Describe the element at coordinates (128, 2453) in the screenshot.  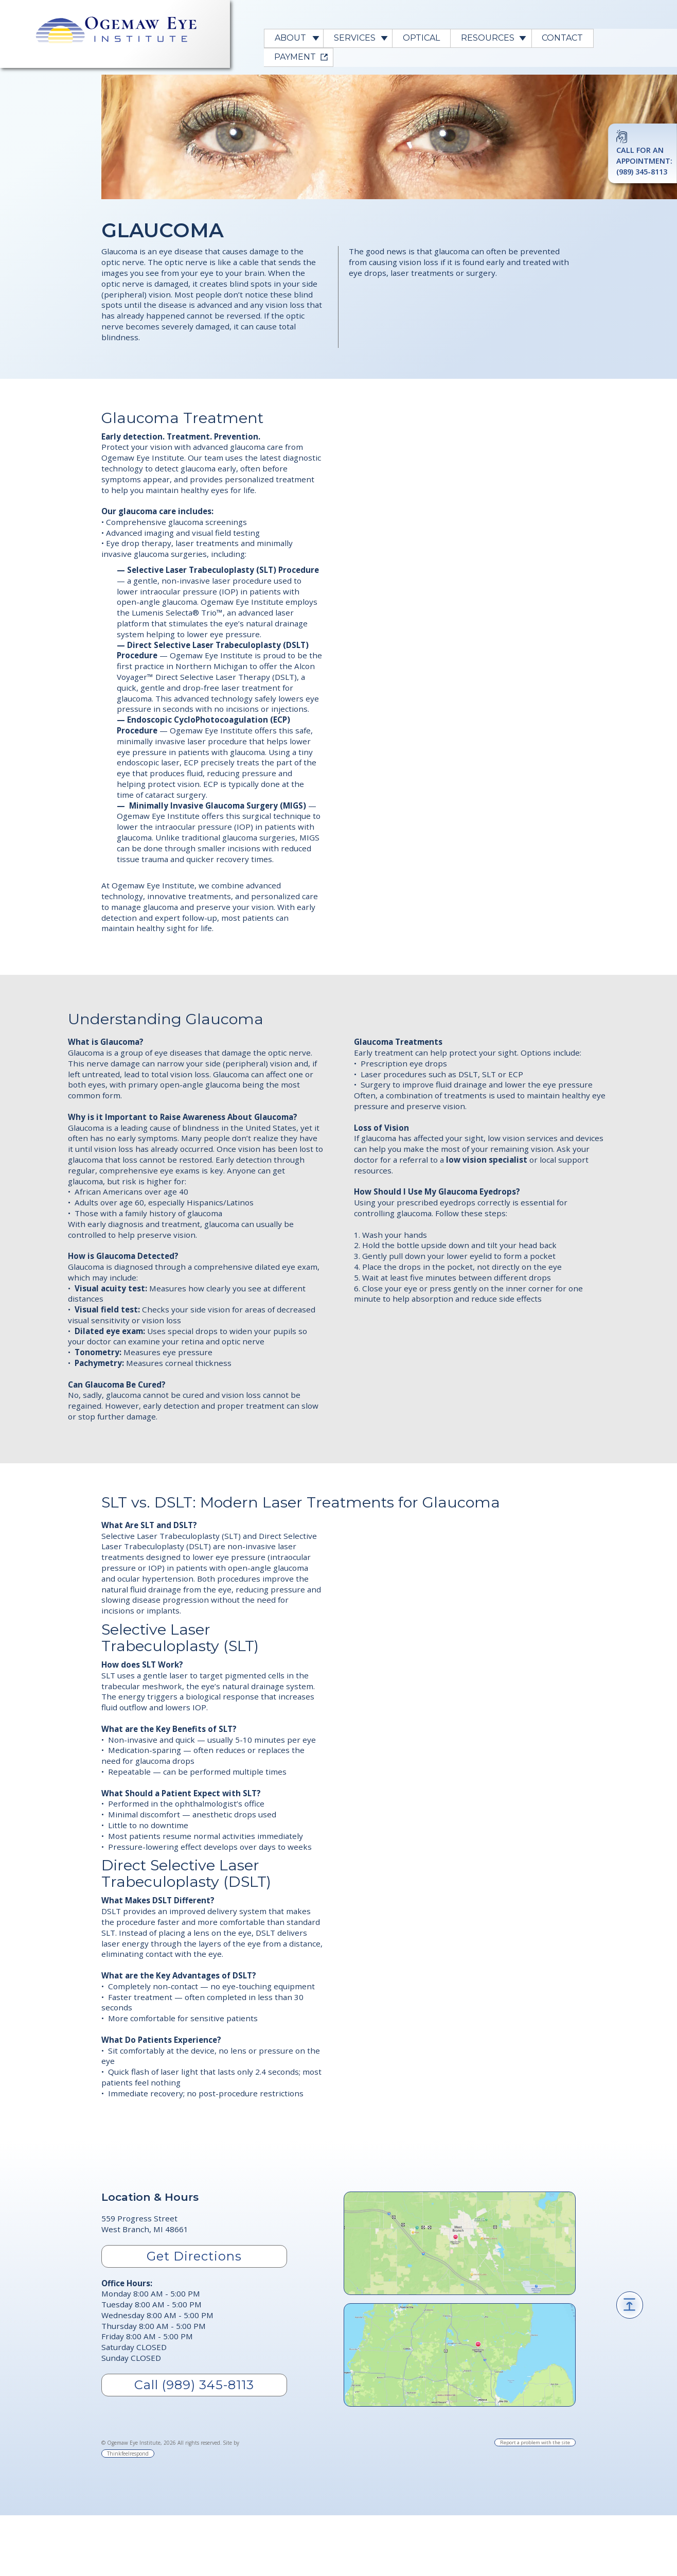
I see `Thinkfeelrespond` at that location.